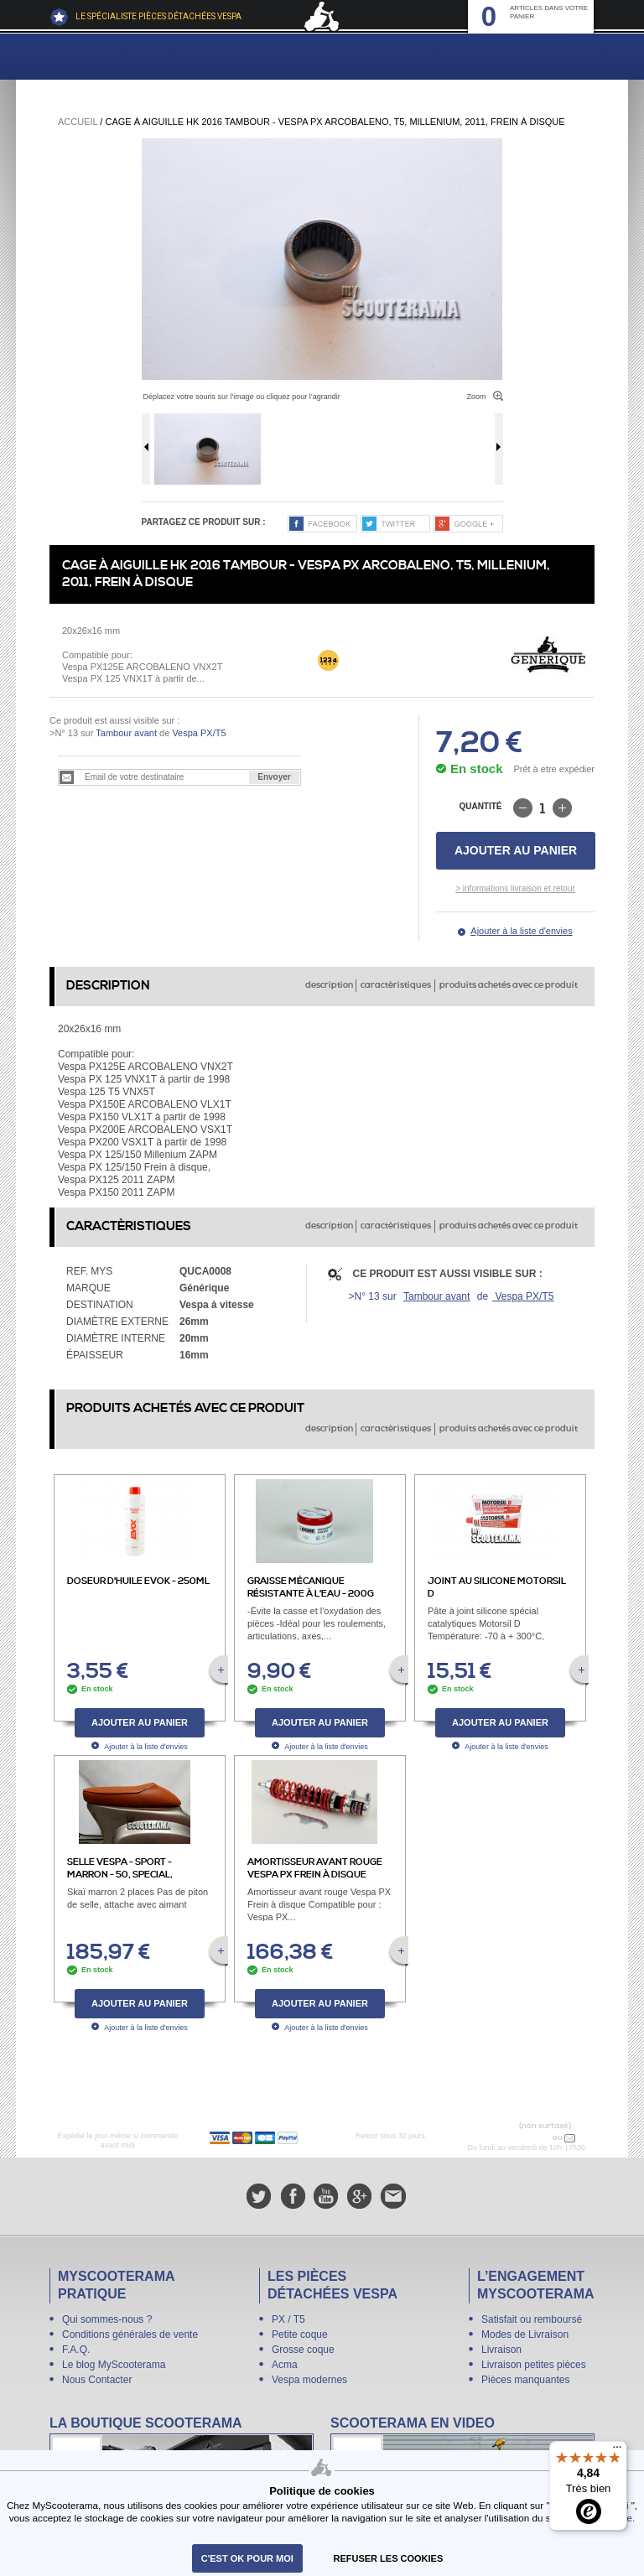 The width and height of the screenshot is (644, 2576). I want to click on Nous Contacter, so click(97, 2380).